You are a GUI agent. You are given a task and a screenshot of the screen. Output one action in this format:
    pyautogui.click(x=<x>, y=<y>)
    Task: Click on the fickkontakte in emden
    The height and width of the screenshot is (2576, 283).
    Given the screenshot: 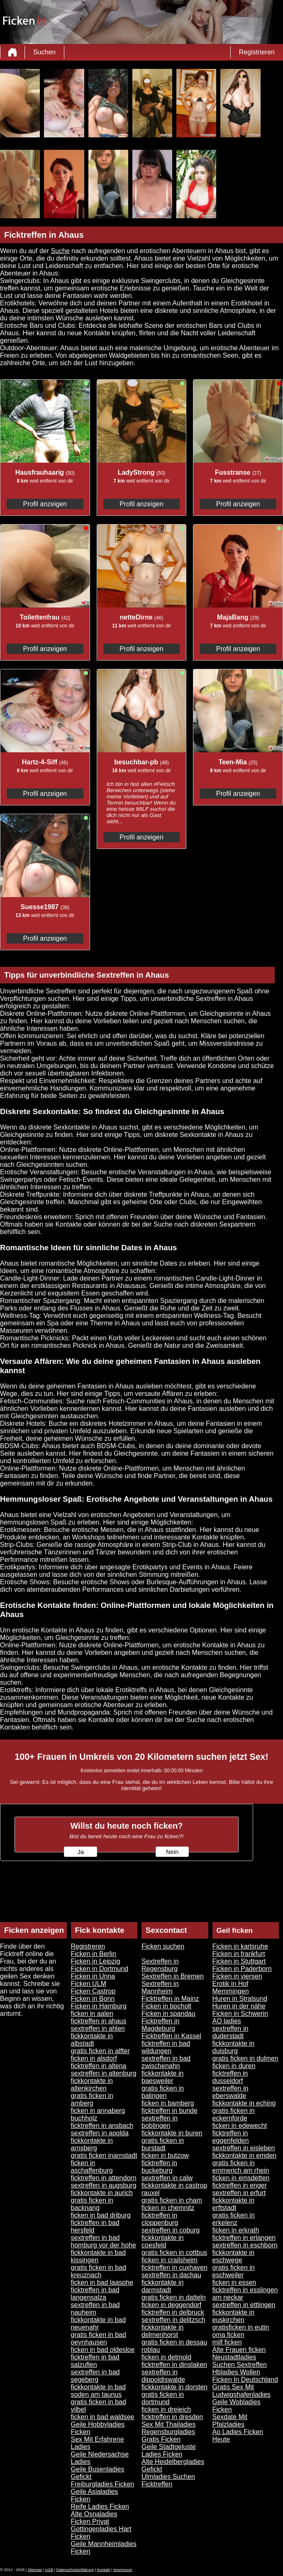 What is the action you would take?
    pyautogui.click(x=244, y=2155)
    